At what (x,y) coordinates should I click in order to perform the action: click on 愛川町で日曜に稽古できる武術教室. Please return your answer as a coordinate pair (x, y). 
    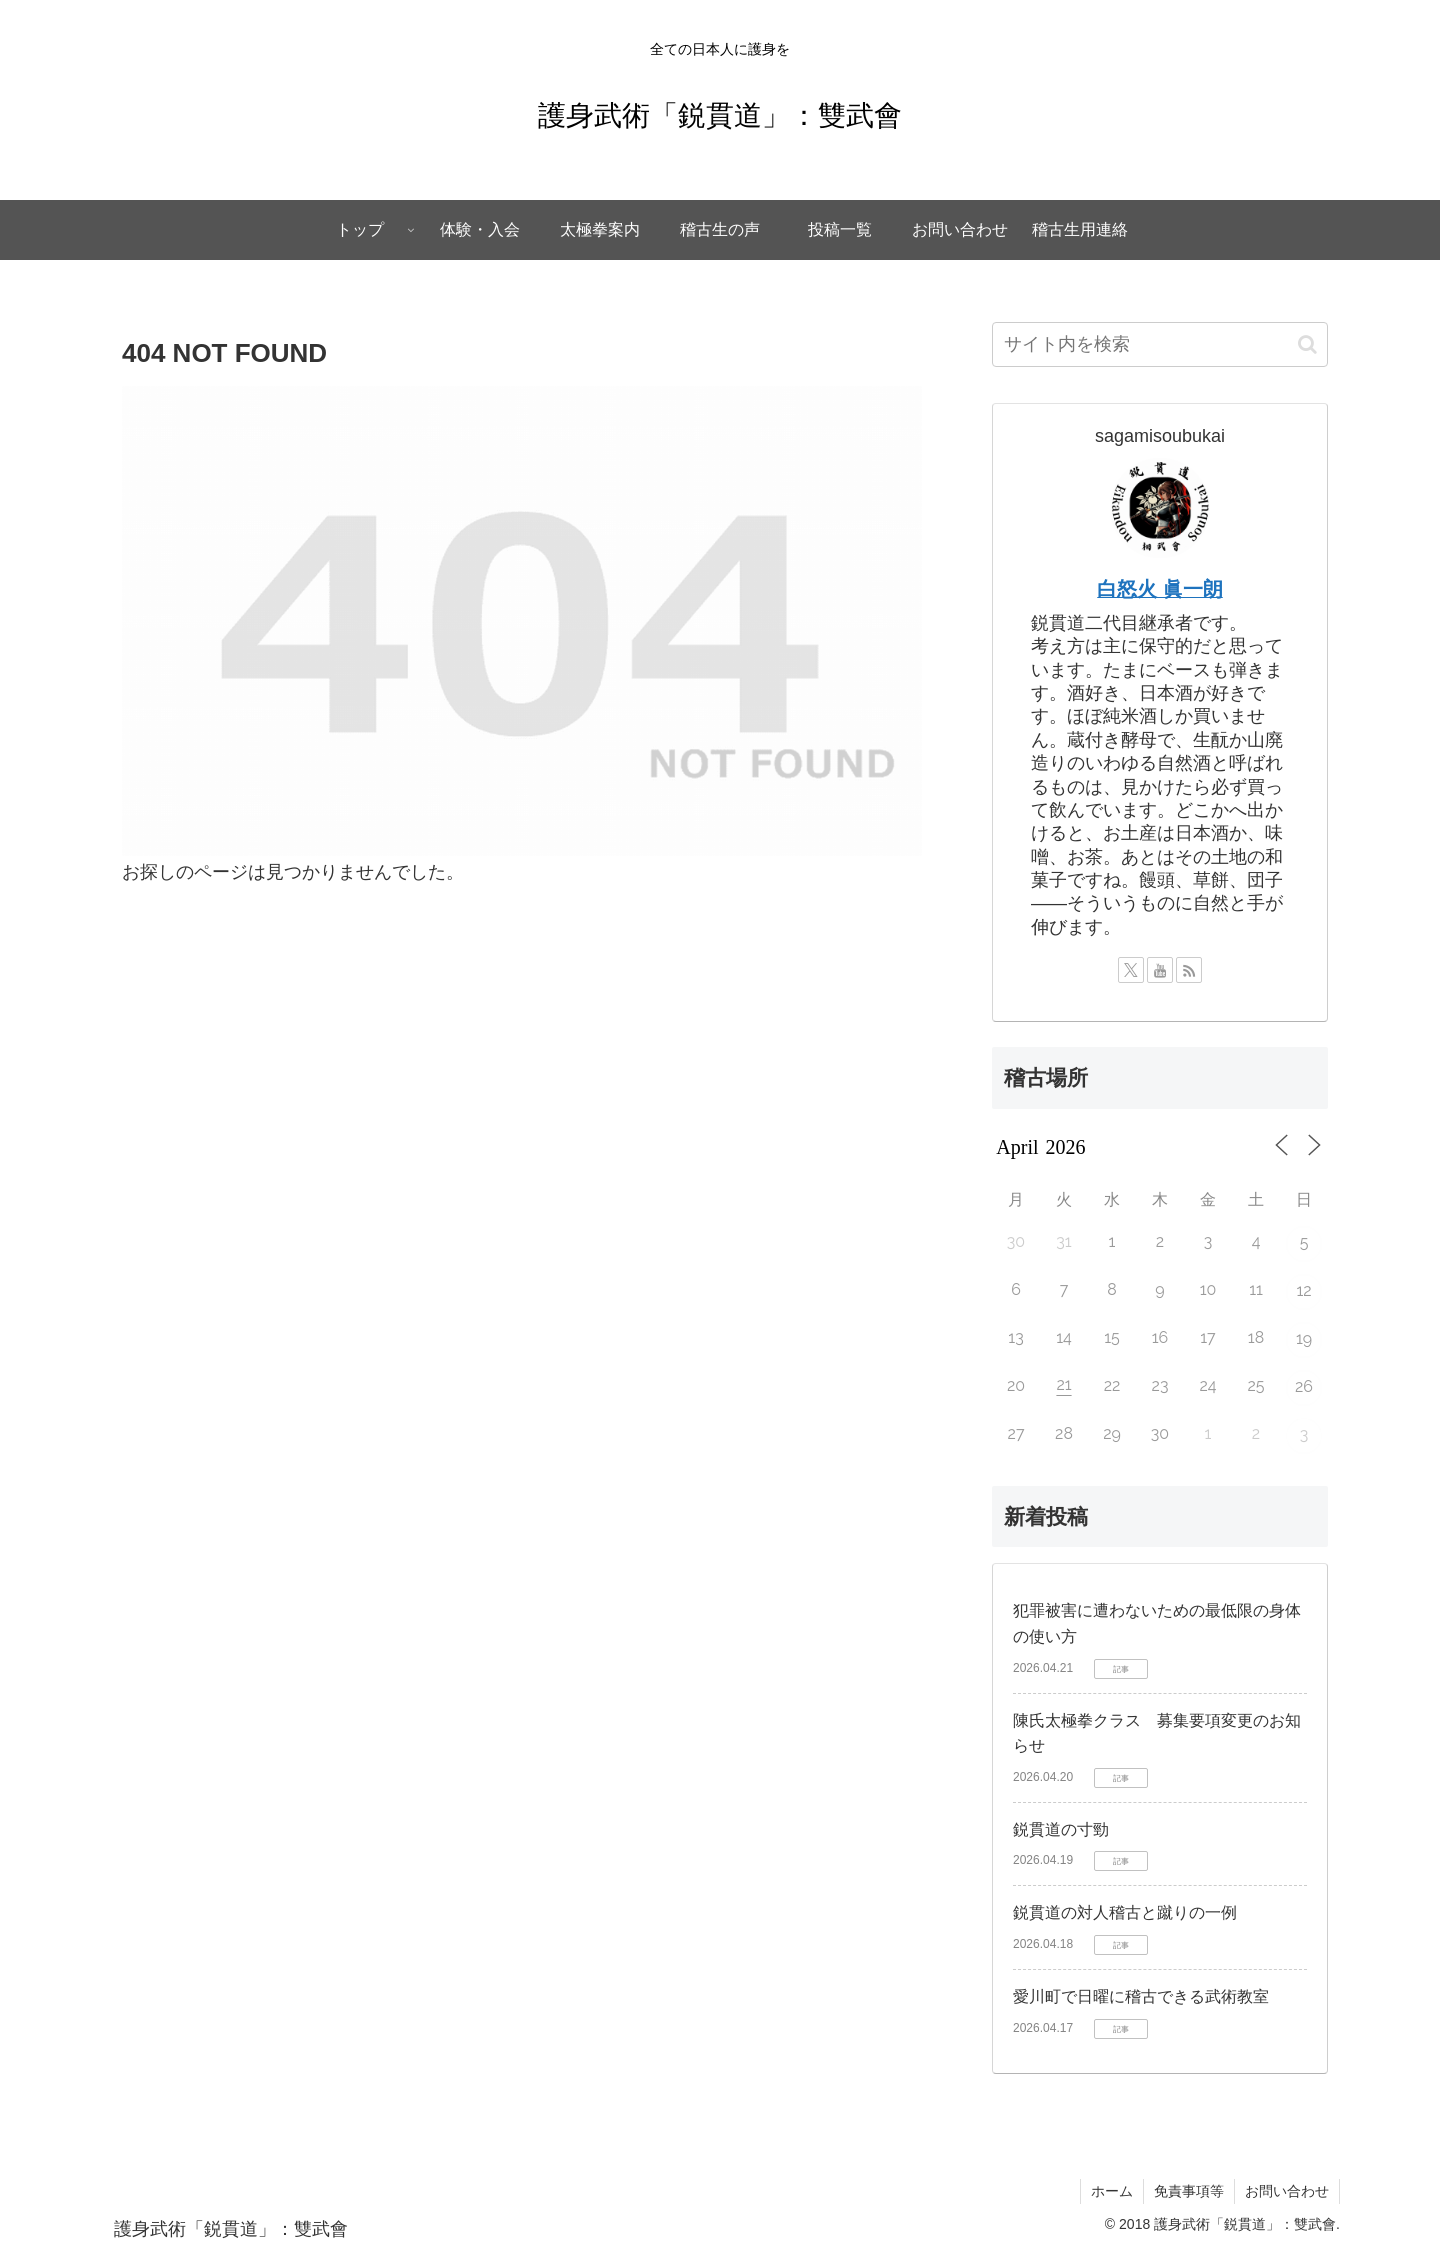
    Looking at the image, I should click on (1141, 1996).